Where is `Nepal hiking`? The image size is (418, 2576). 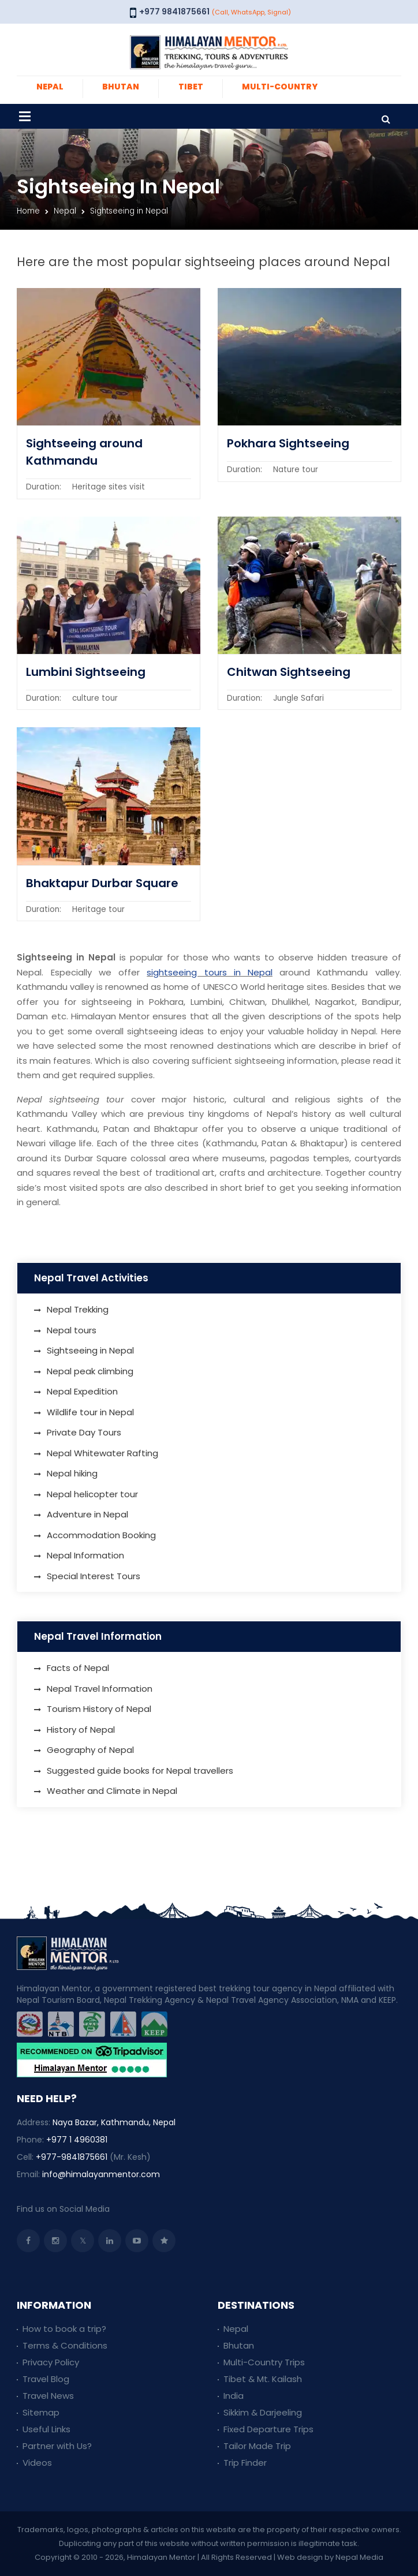
Nepal hiking is located at coordinates (72, 1473).